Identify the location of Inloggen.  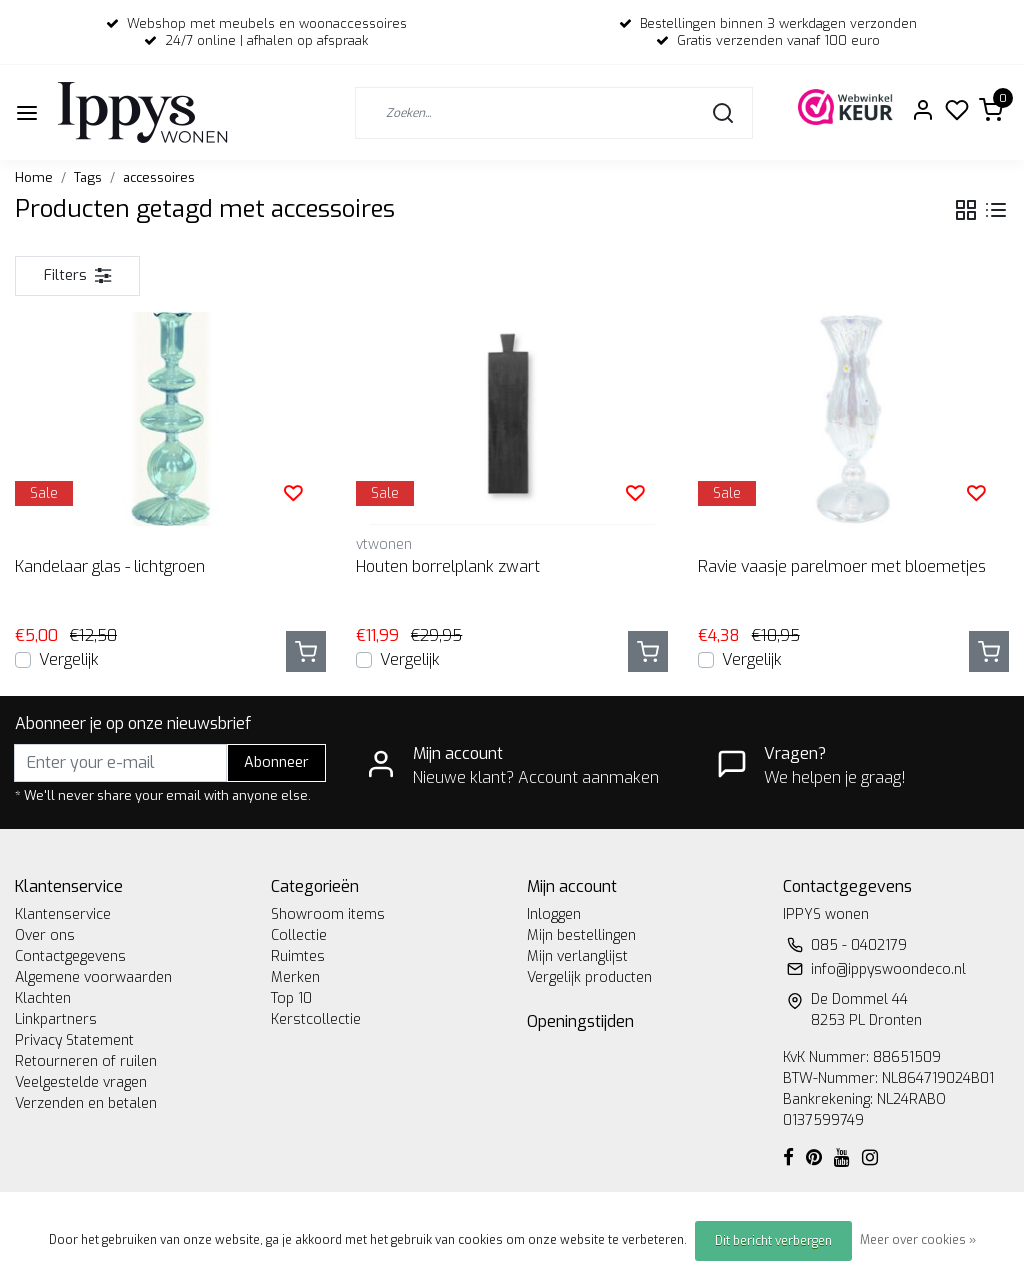
(554, 914).